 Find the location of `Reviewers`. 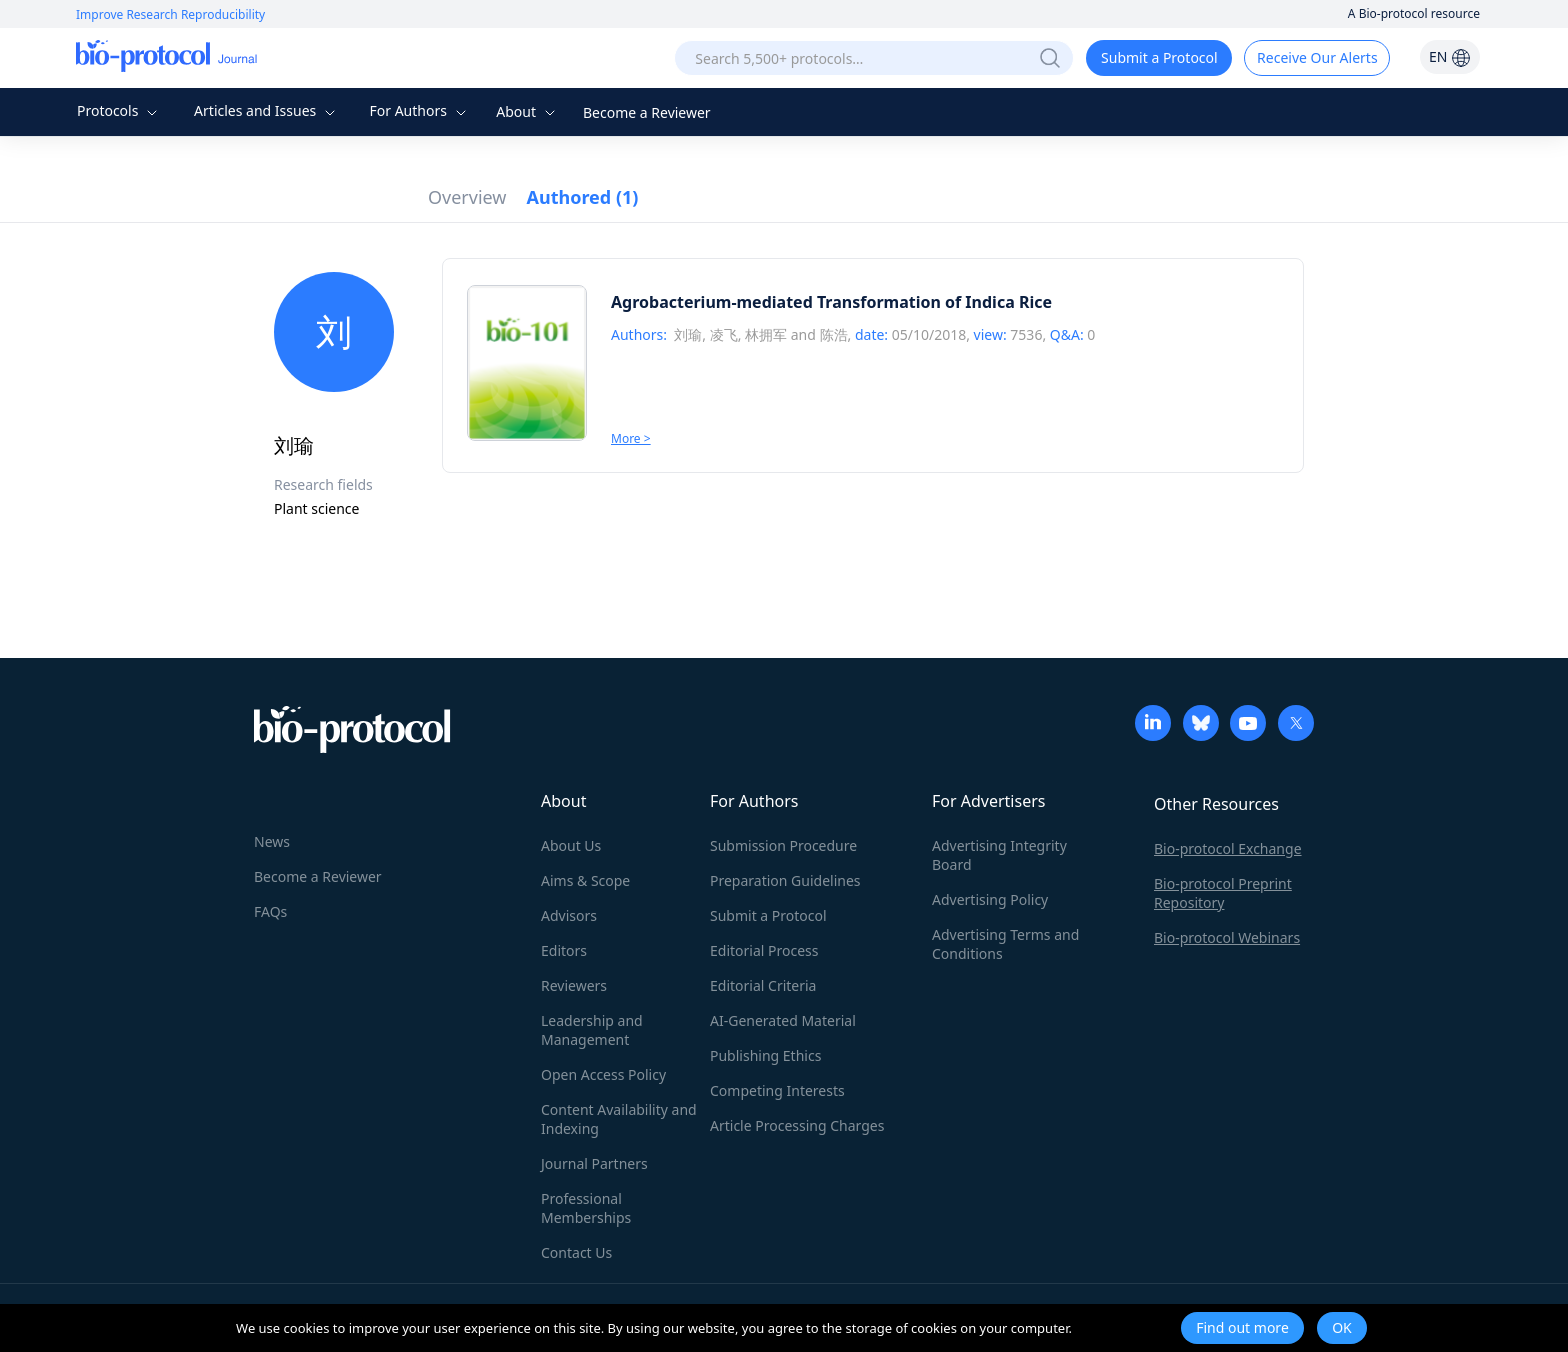

Reviewers is located at coordinates (574, 985).